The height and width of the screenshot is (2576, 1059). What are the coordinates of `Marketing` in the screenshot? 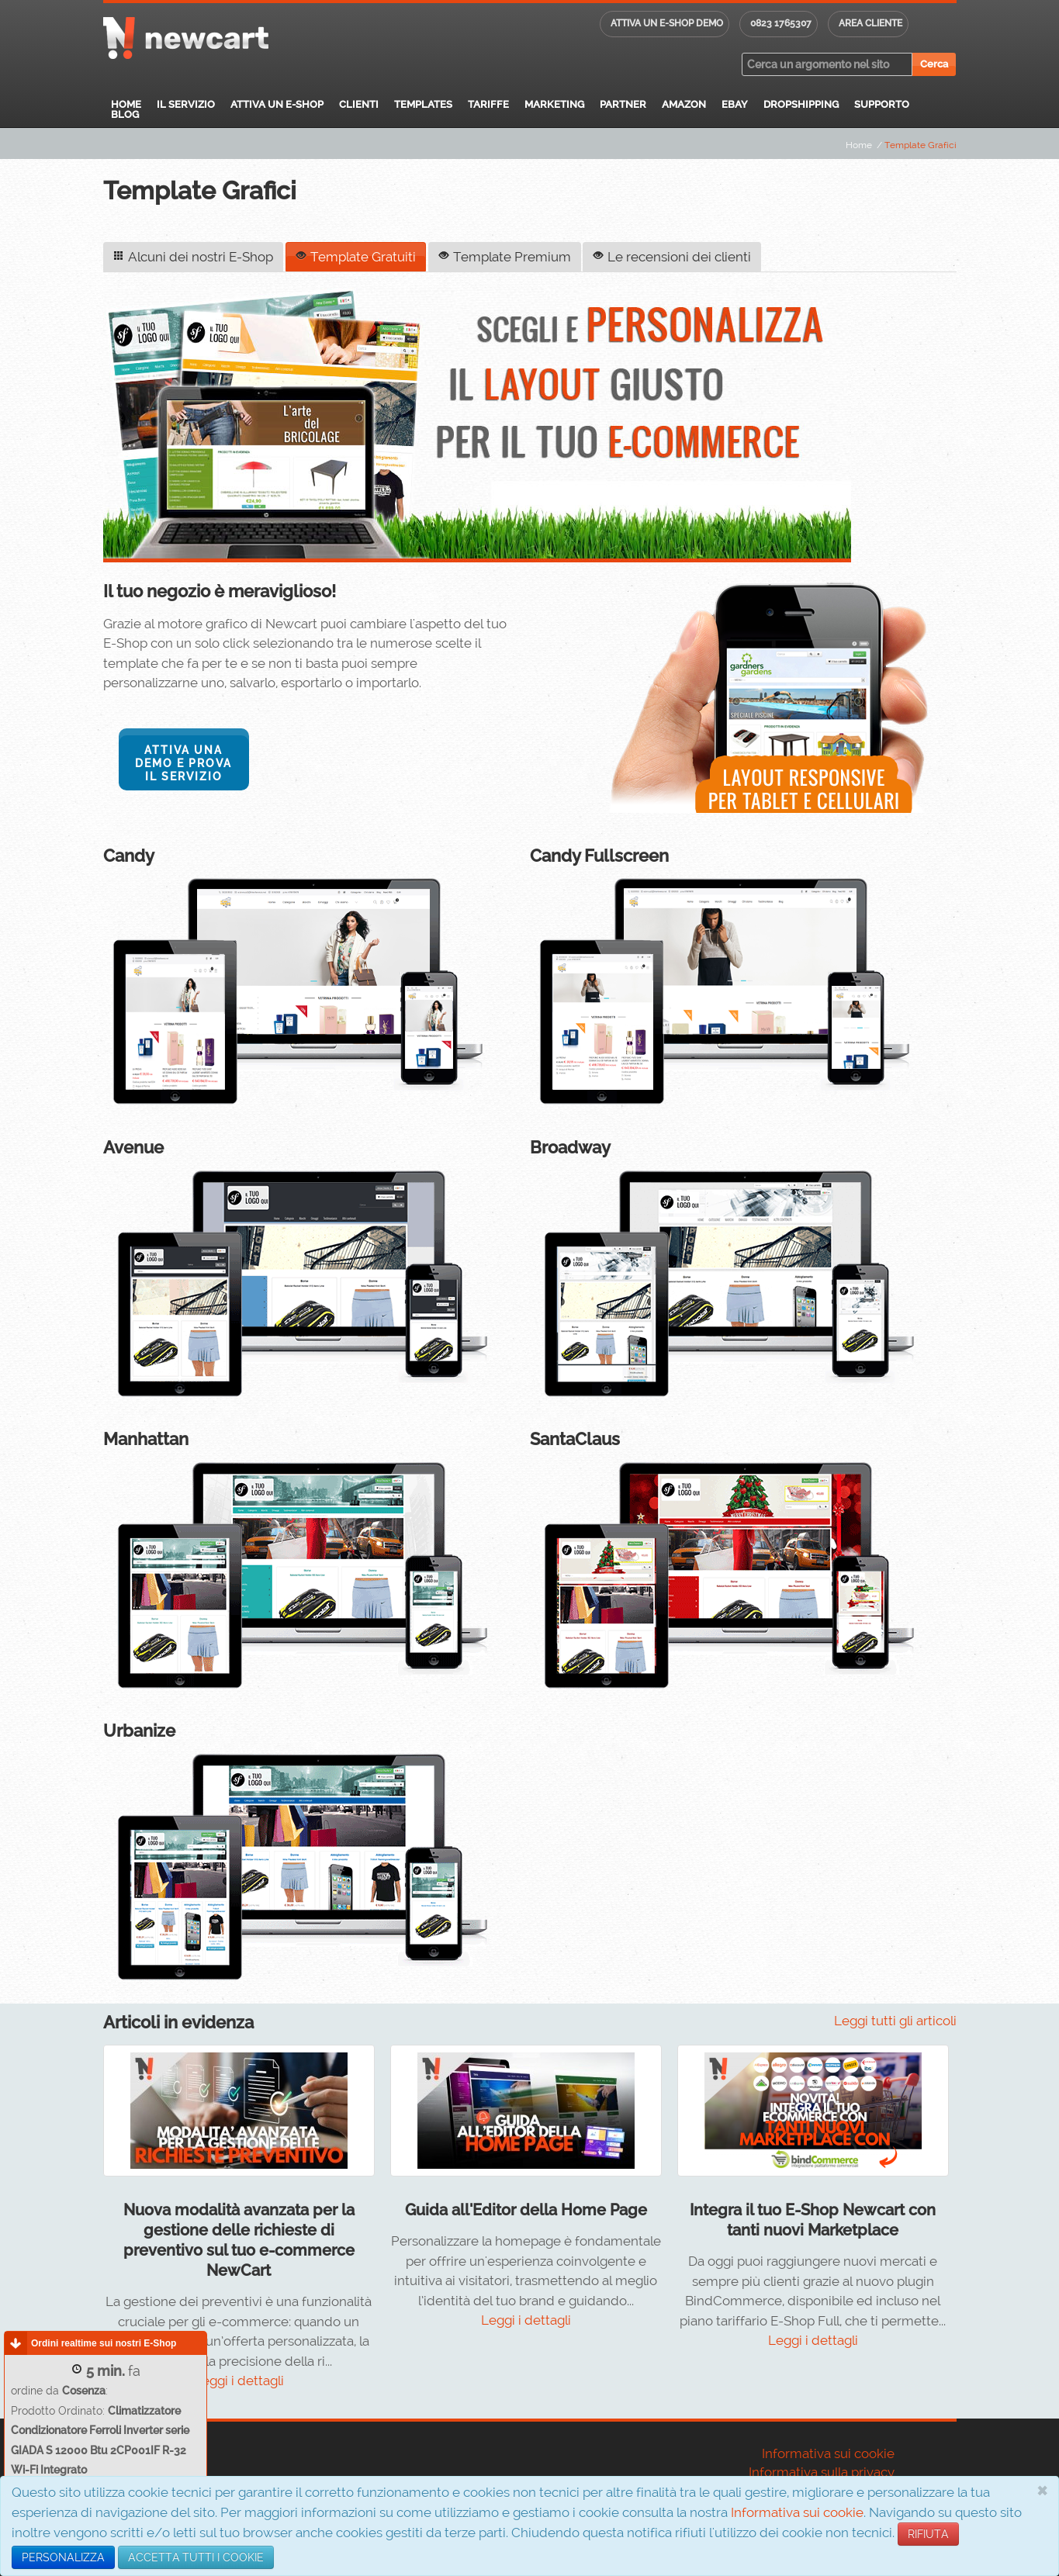 It's located at (554, 104).